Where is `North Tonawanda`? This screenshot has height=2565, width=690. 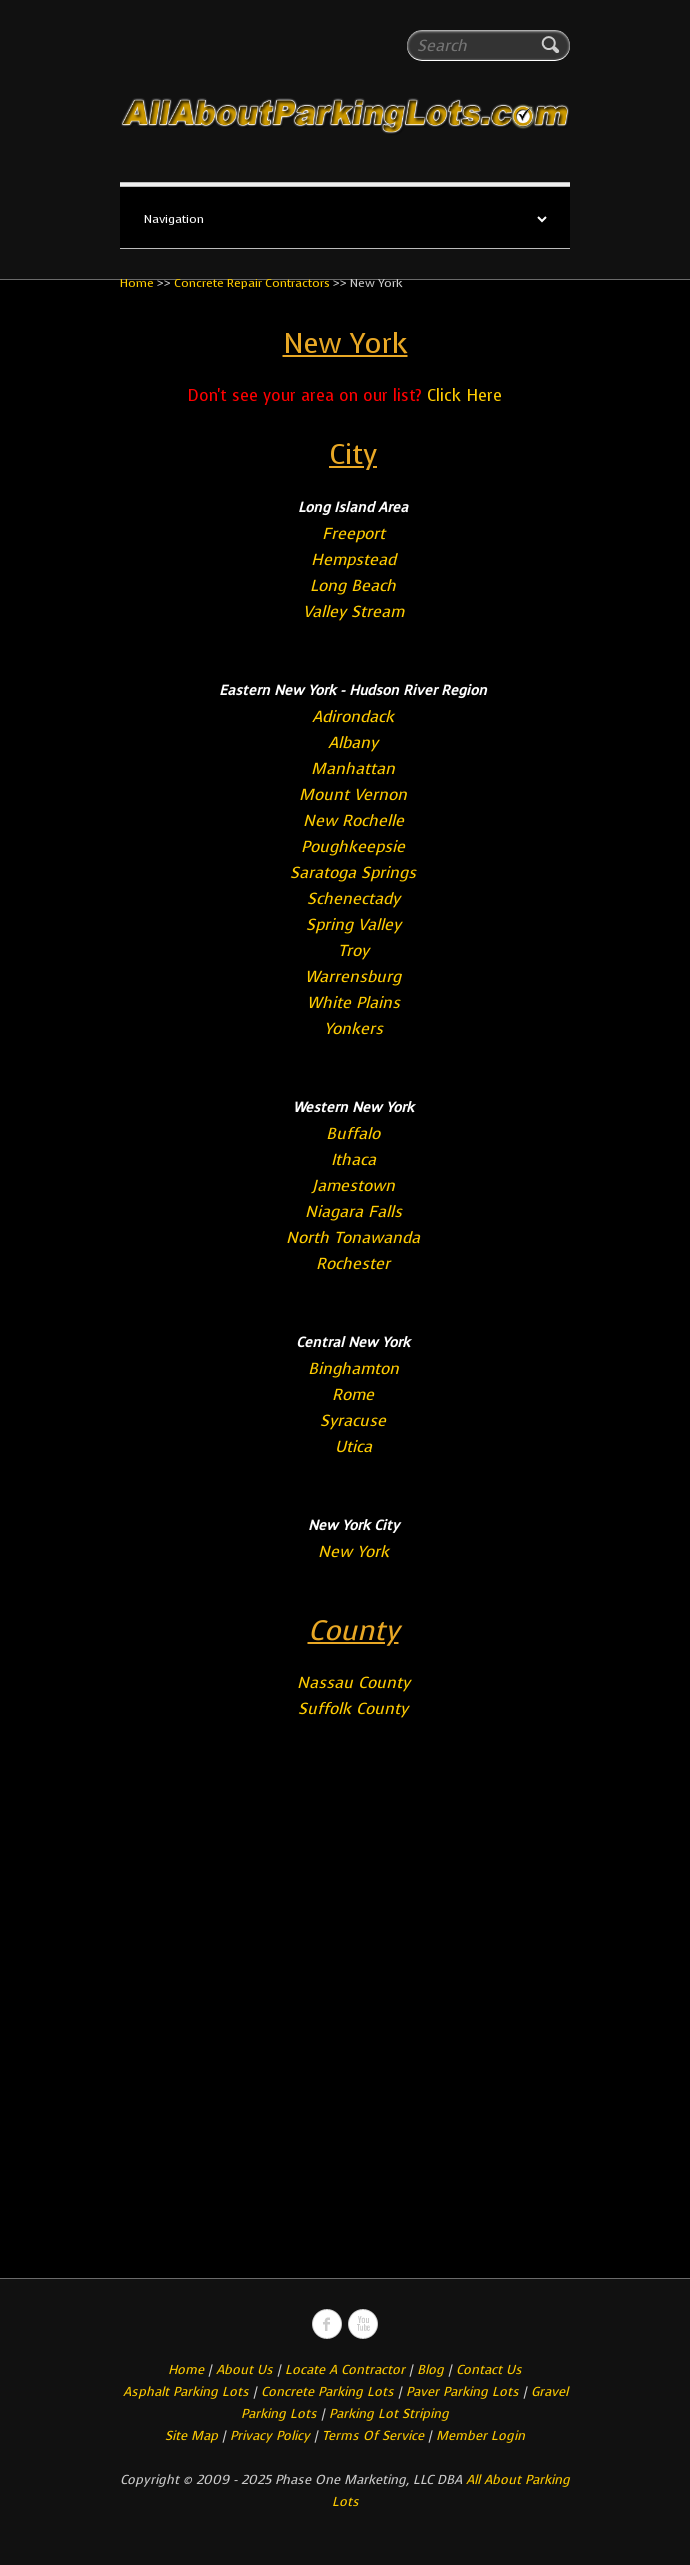 North Tonawanda is located at coordinates (353, 1237).